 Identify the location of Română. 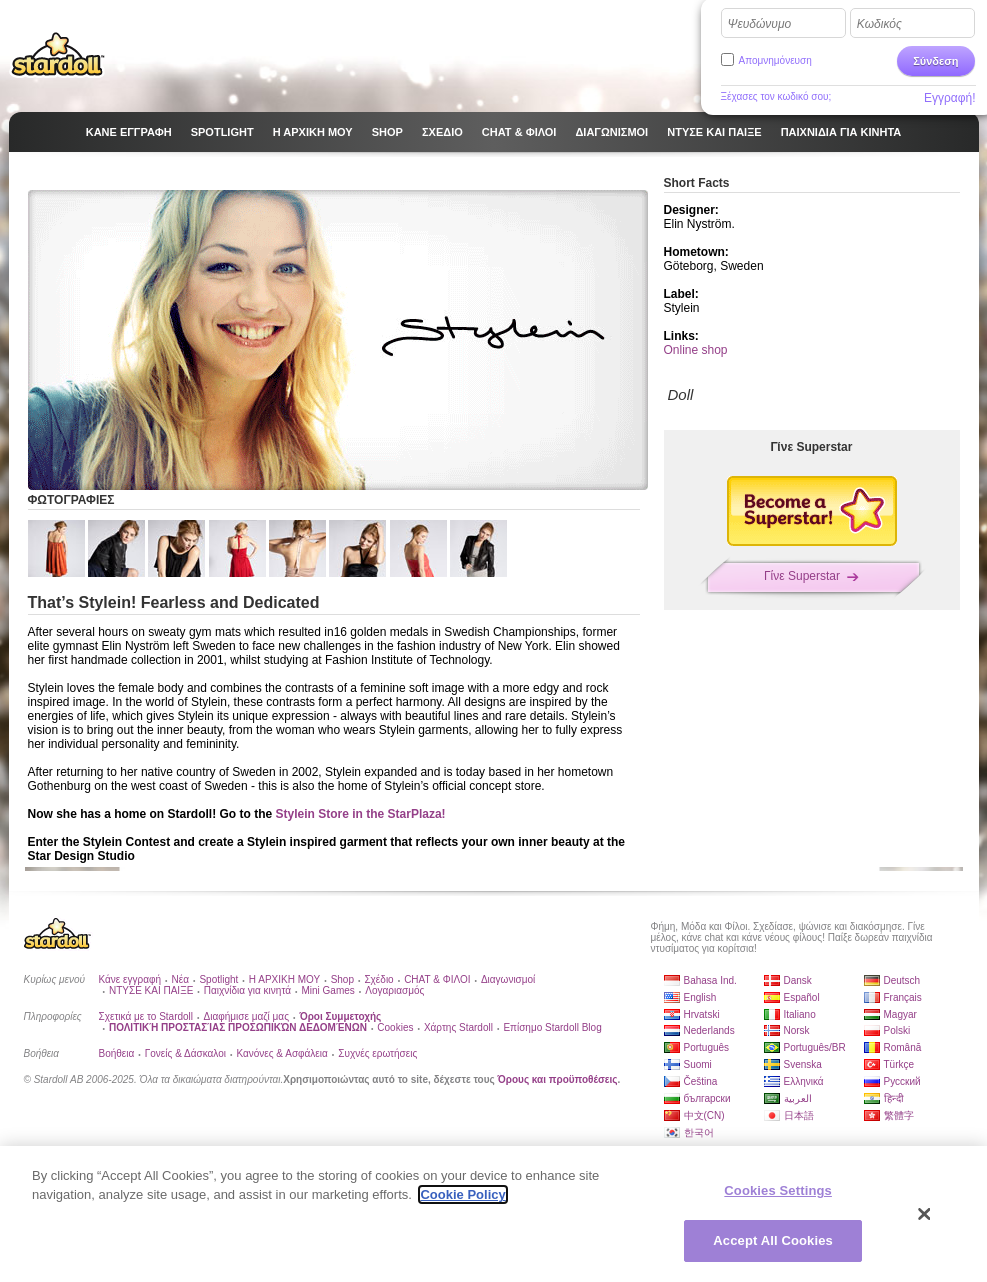
(903, 1047).